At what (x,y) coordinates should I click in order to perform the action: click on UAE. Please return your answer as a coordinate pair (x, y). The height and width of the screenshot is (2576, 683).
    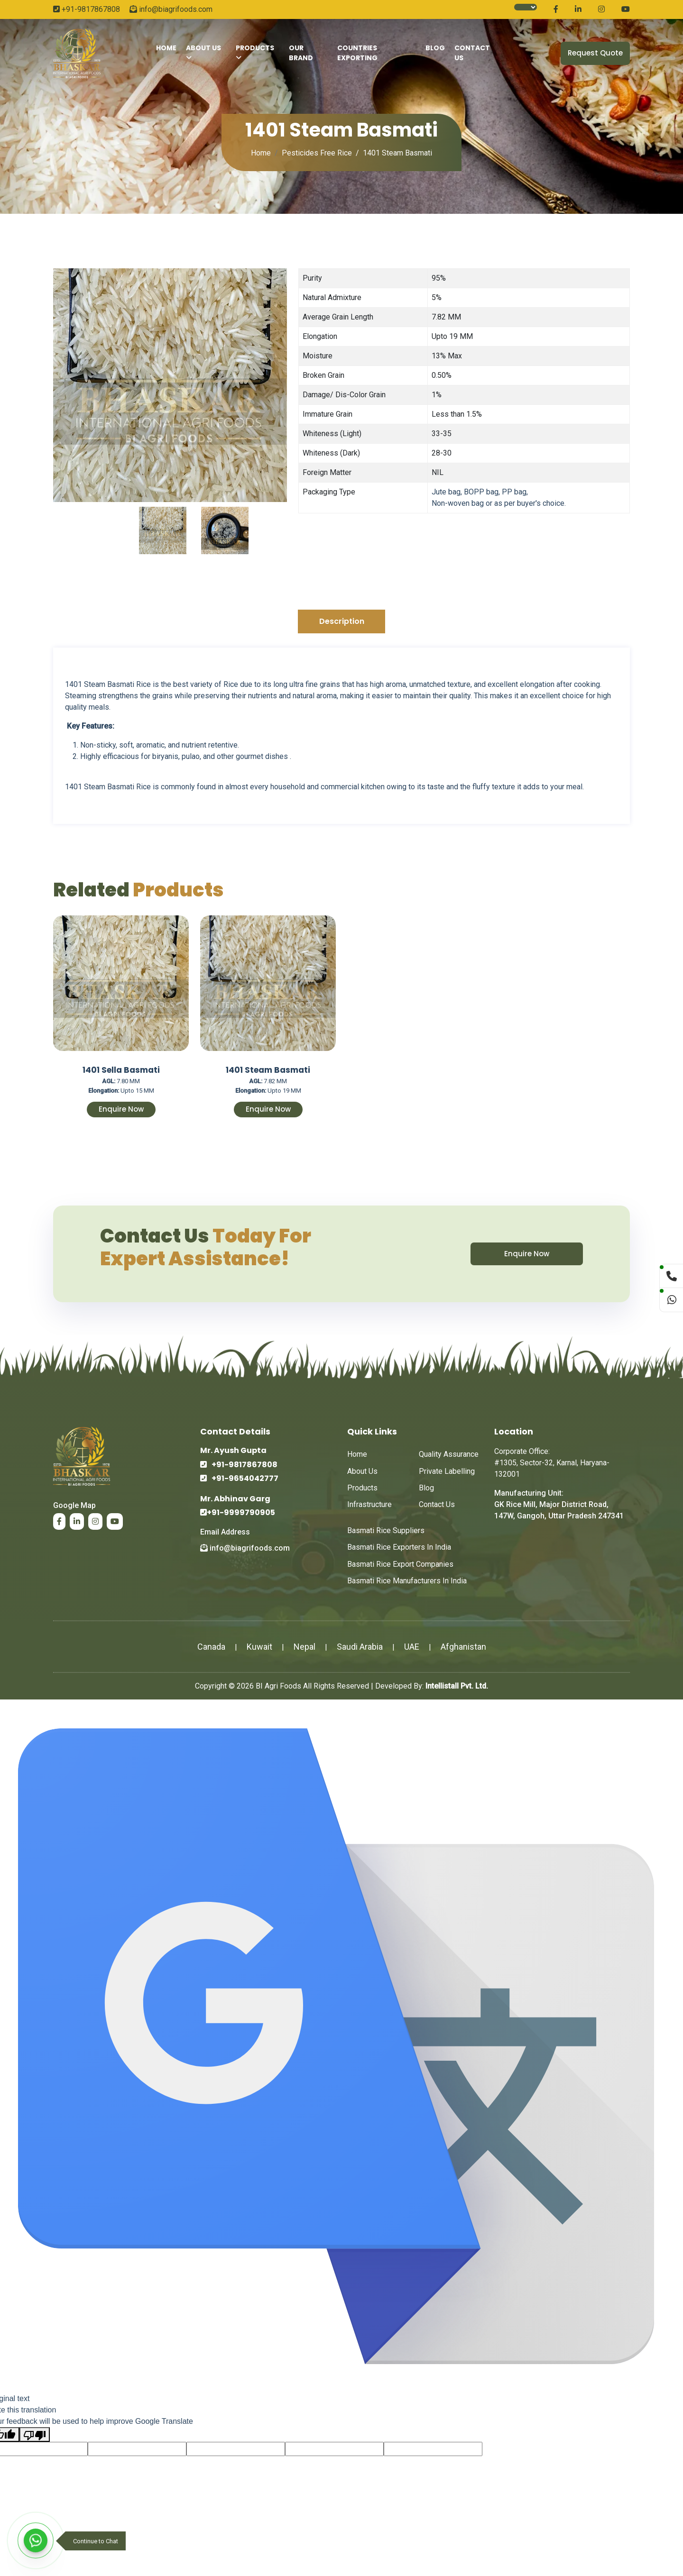
    Looking at the image, I should click on (411, 1647).